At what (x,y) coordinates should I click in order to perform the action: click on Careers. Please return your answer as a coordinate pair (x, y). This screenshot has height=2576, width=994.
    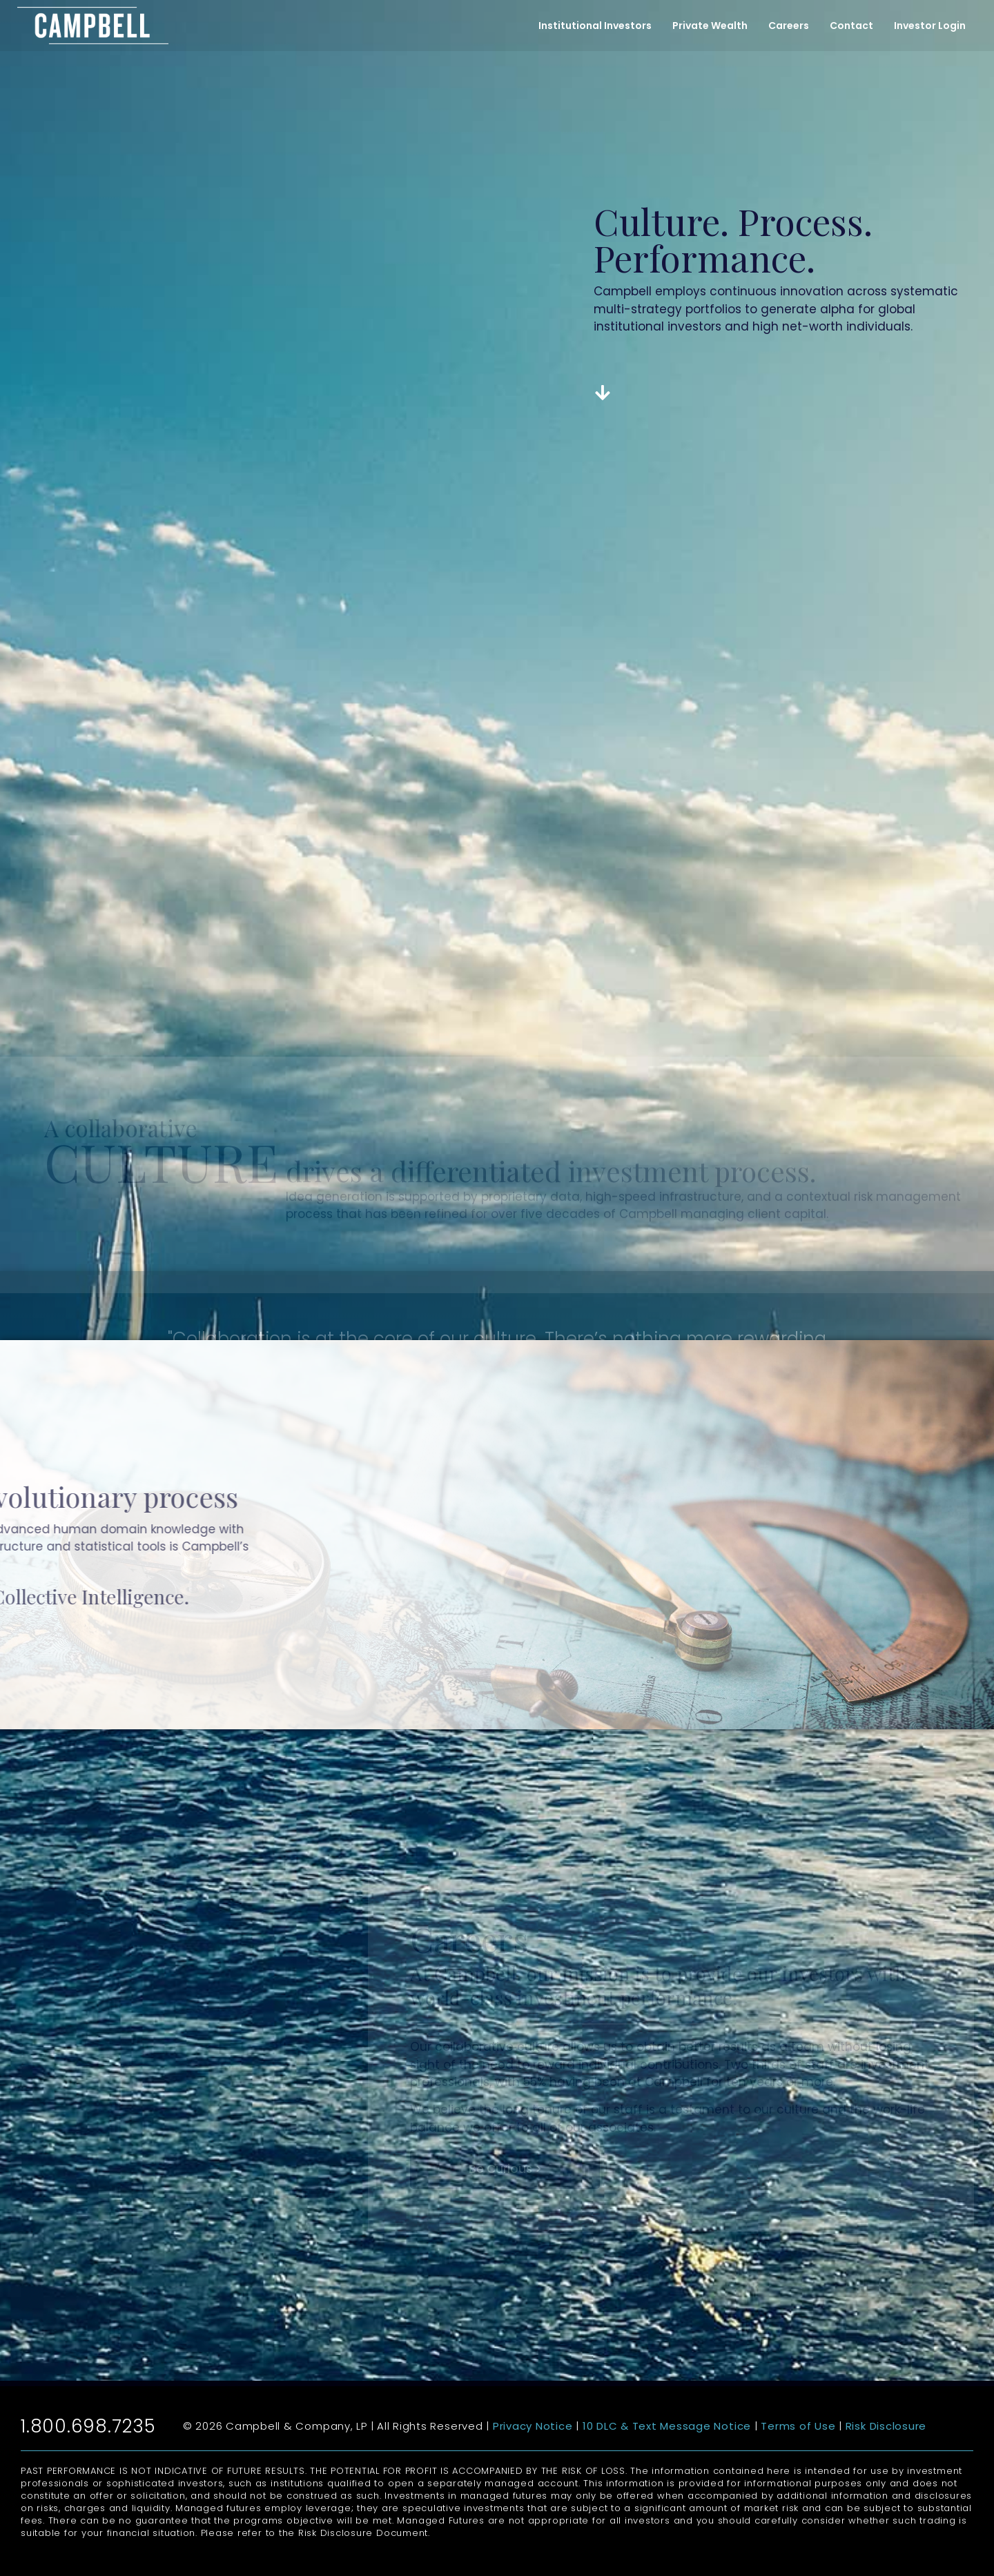
    Looking at the image, I should click on (788, 25).